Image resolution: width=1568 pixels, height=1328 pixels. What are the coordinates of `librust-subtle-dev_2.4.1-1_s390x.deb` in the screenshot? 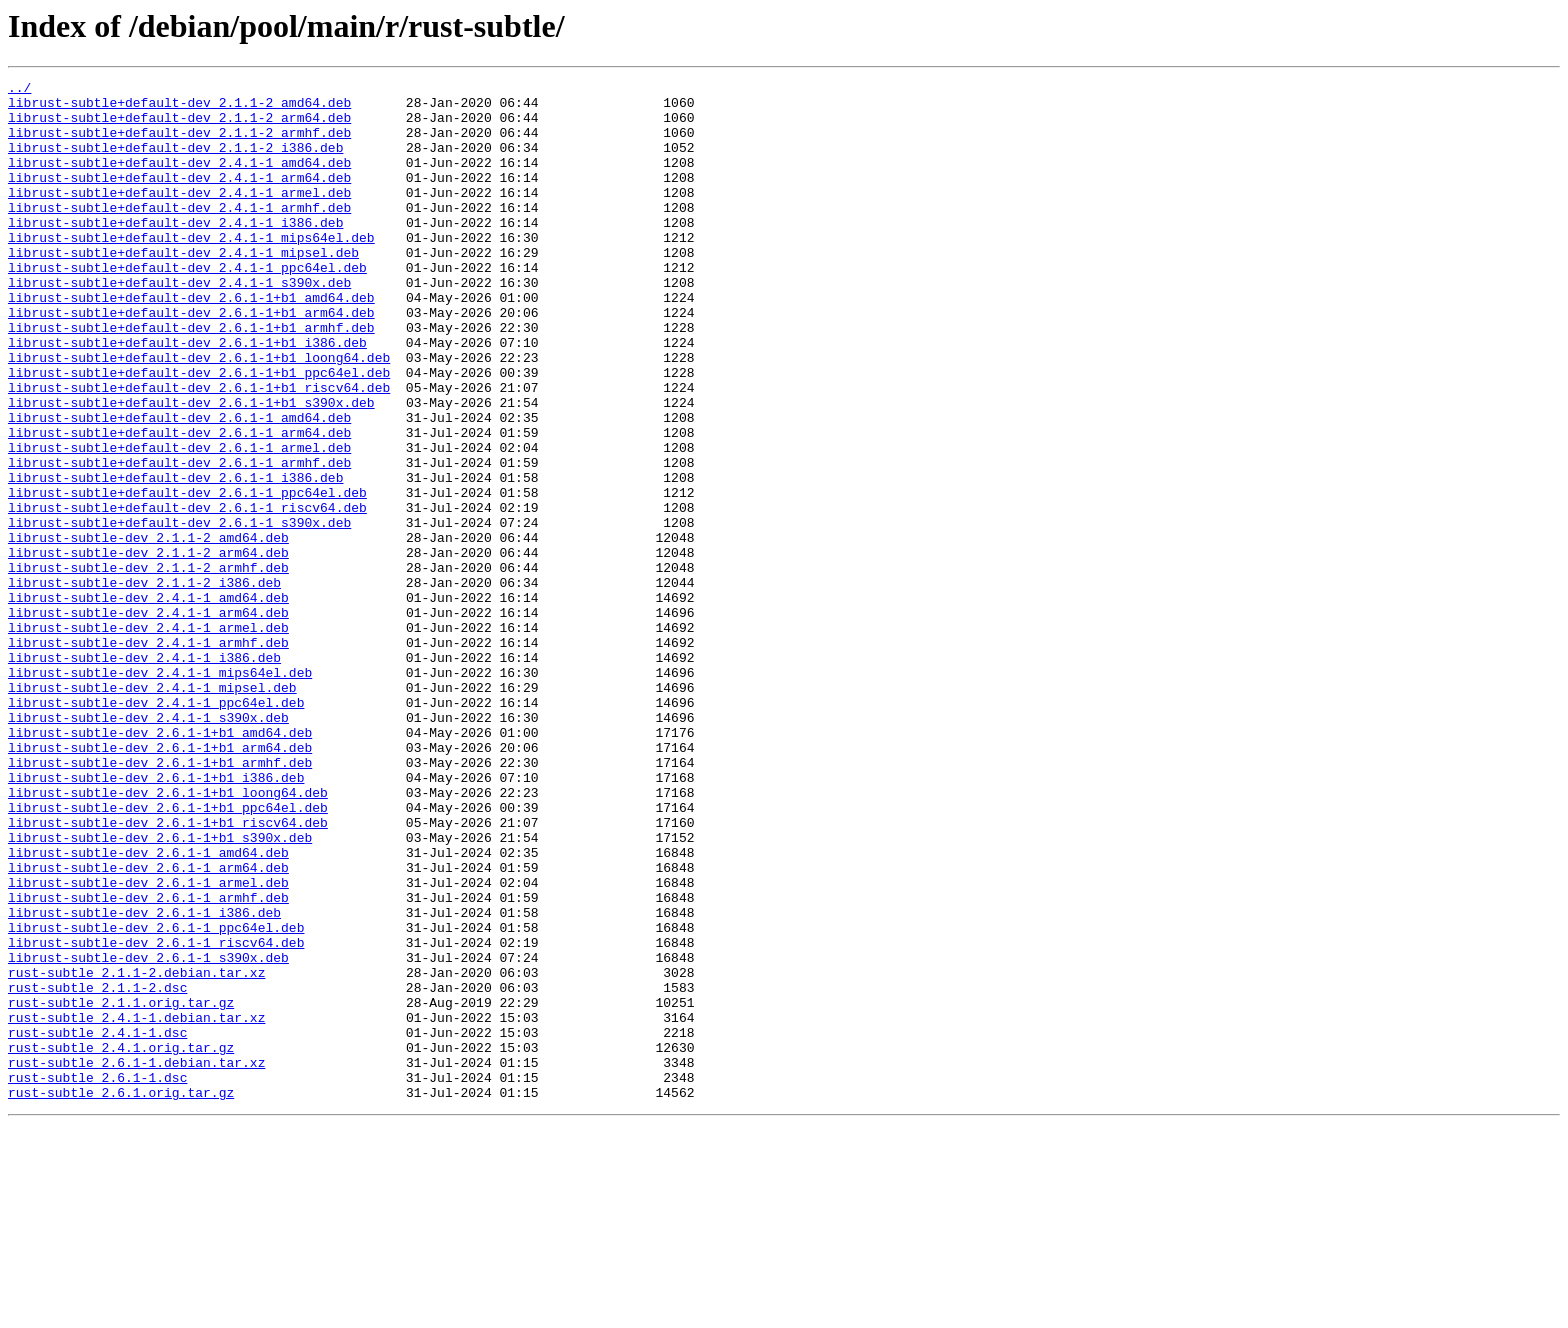 It's located at (148, 846).